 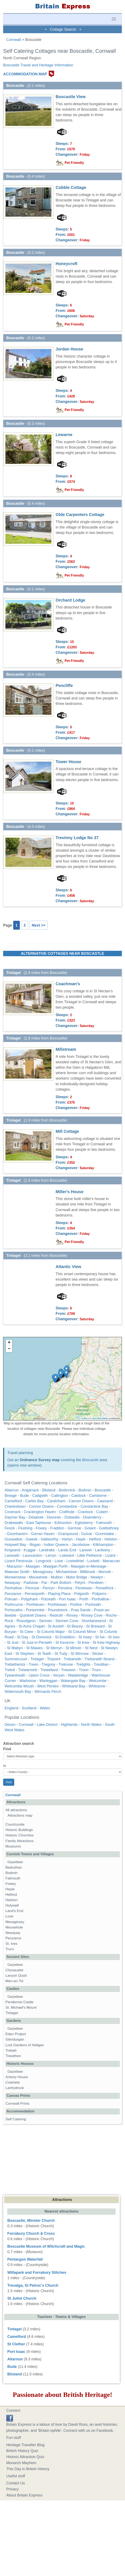 I want to click on Millbrook, so click(x=87, y=1572).